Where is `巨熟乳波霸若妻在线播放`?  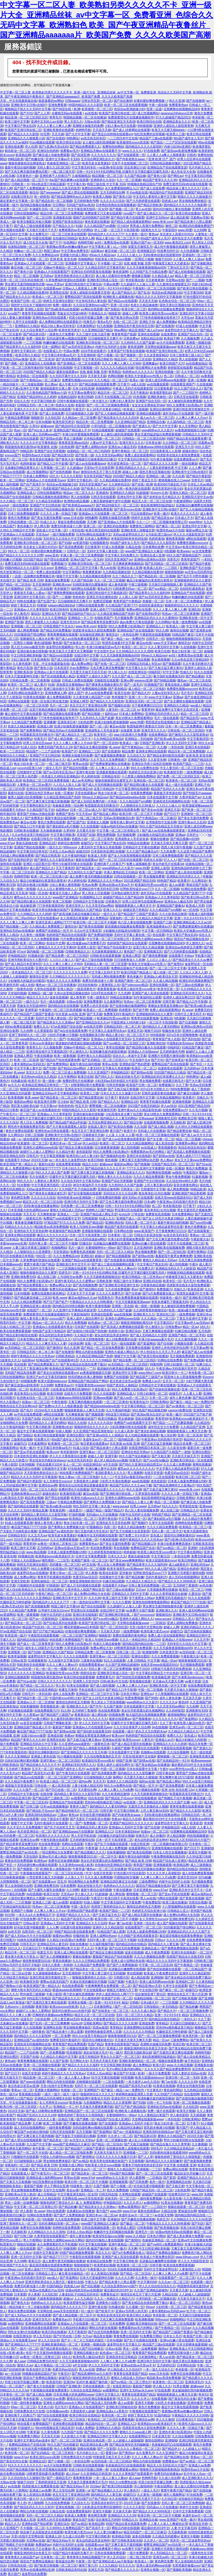 巨熟乳波霸若妻在线播放 is located at coordinates (159, 1093).